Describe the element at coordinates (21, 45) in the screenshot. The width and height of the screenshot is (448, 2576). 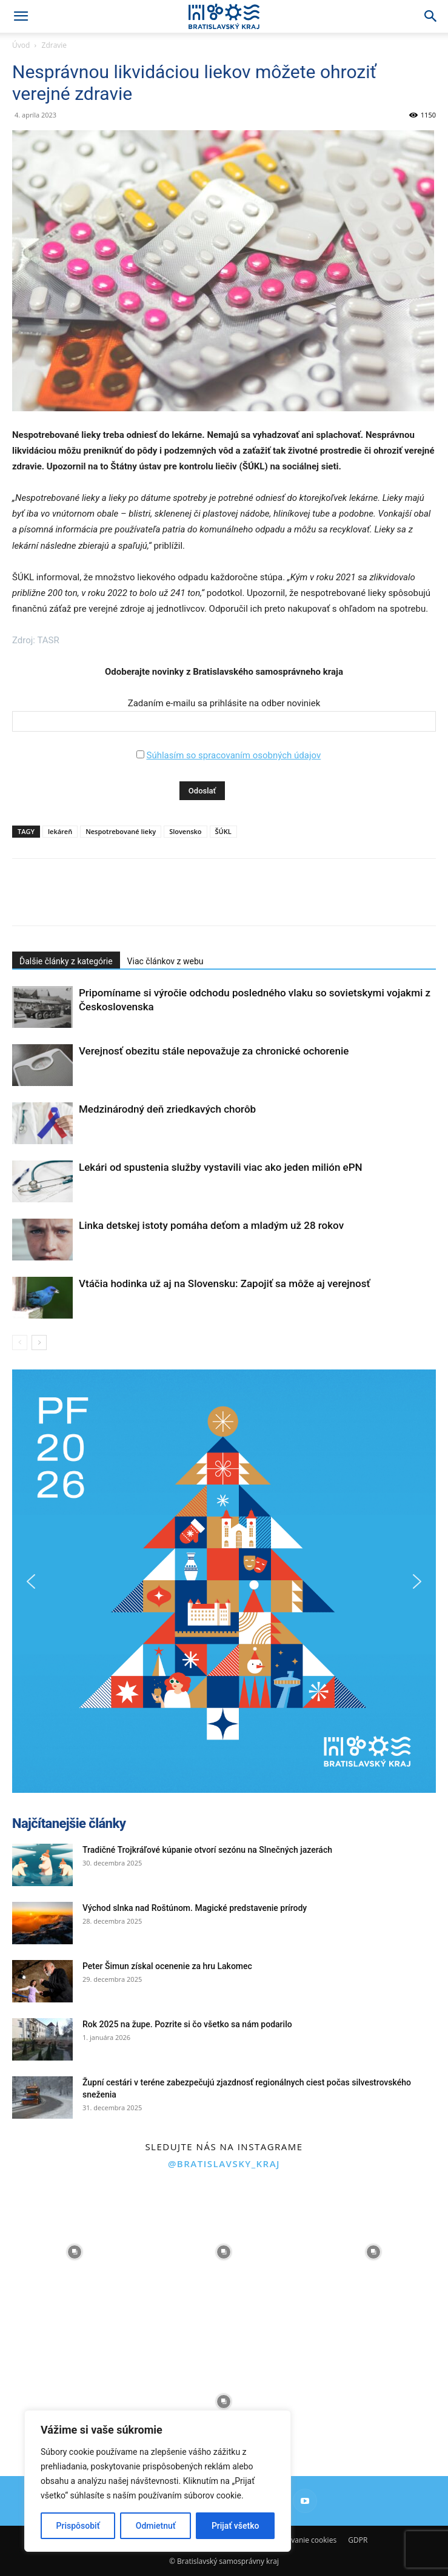
I see `Úvod` at that location.